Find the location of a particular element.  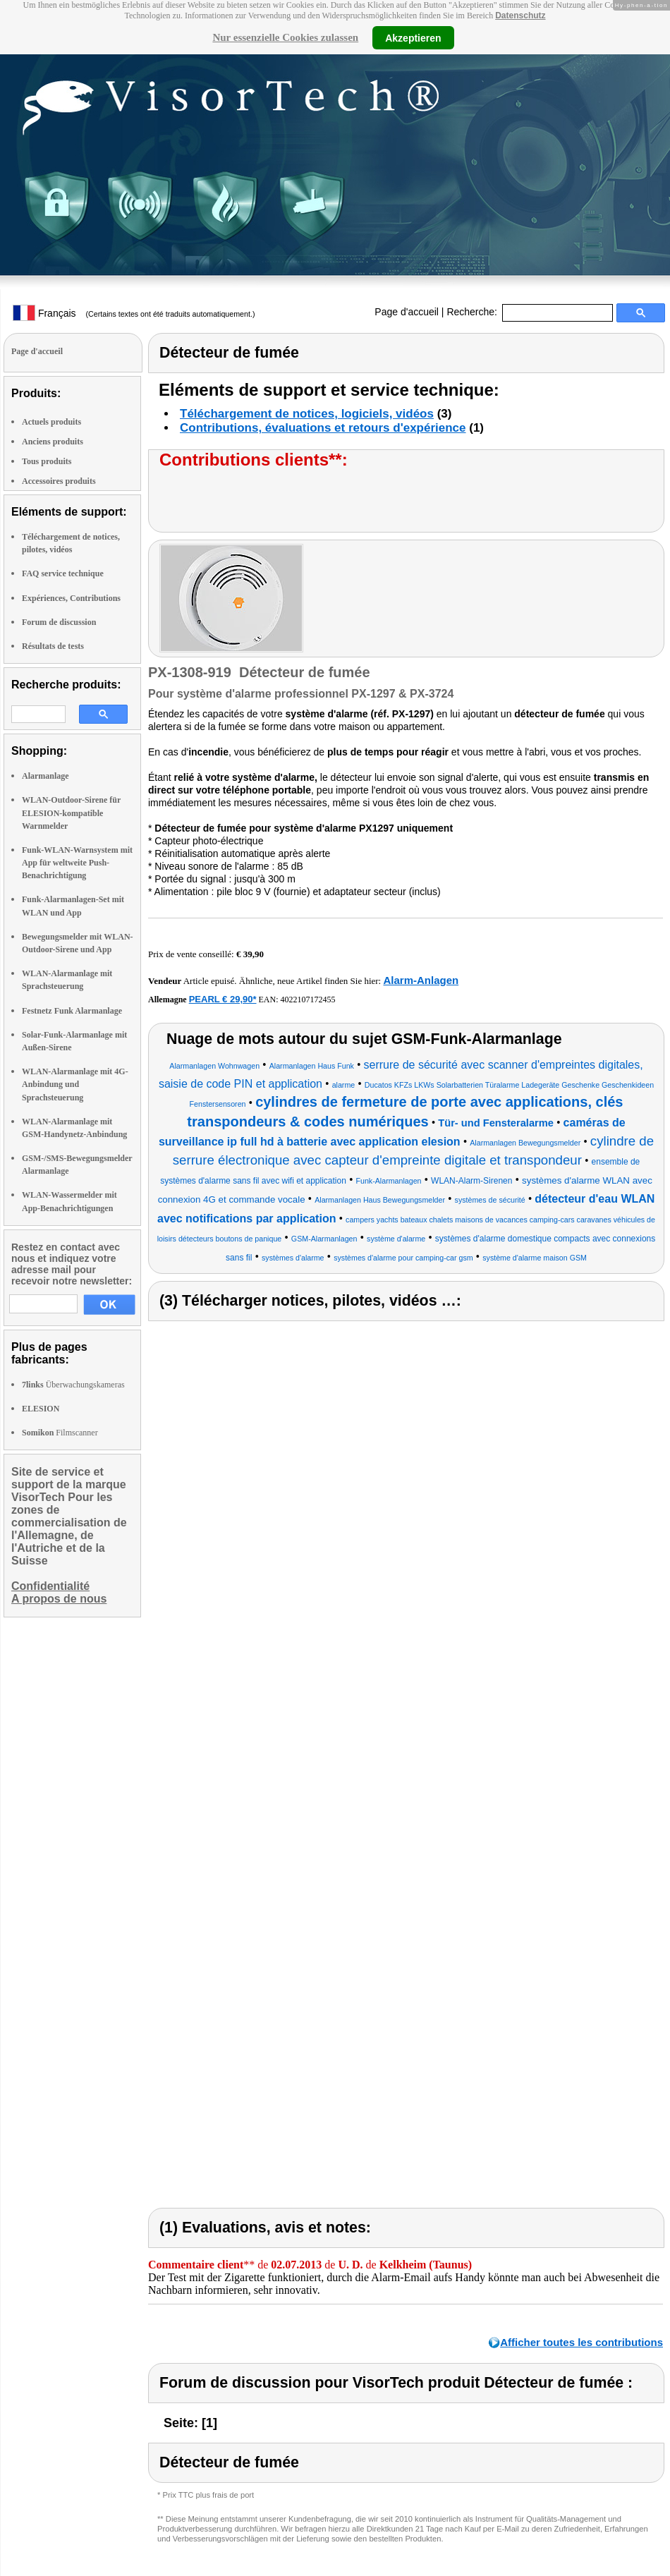

Téléchargement de notices, logiciels, vidéos is located at coordinates (307, 413).